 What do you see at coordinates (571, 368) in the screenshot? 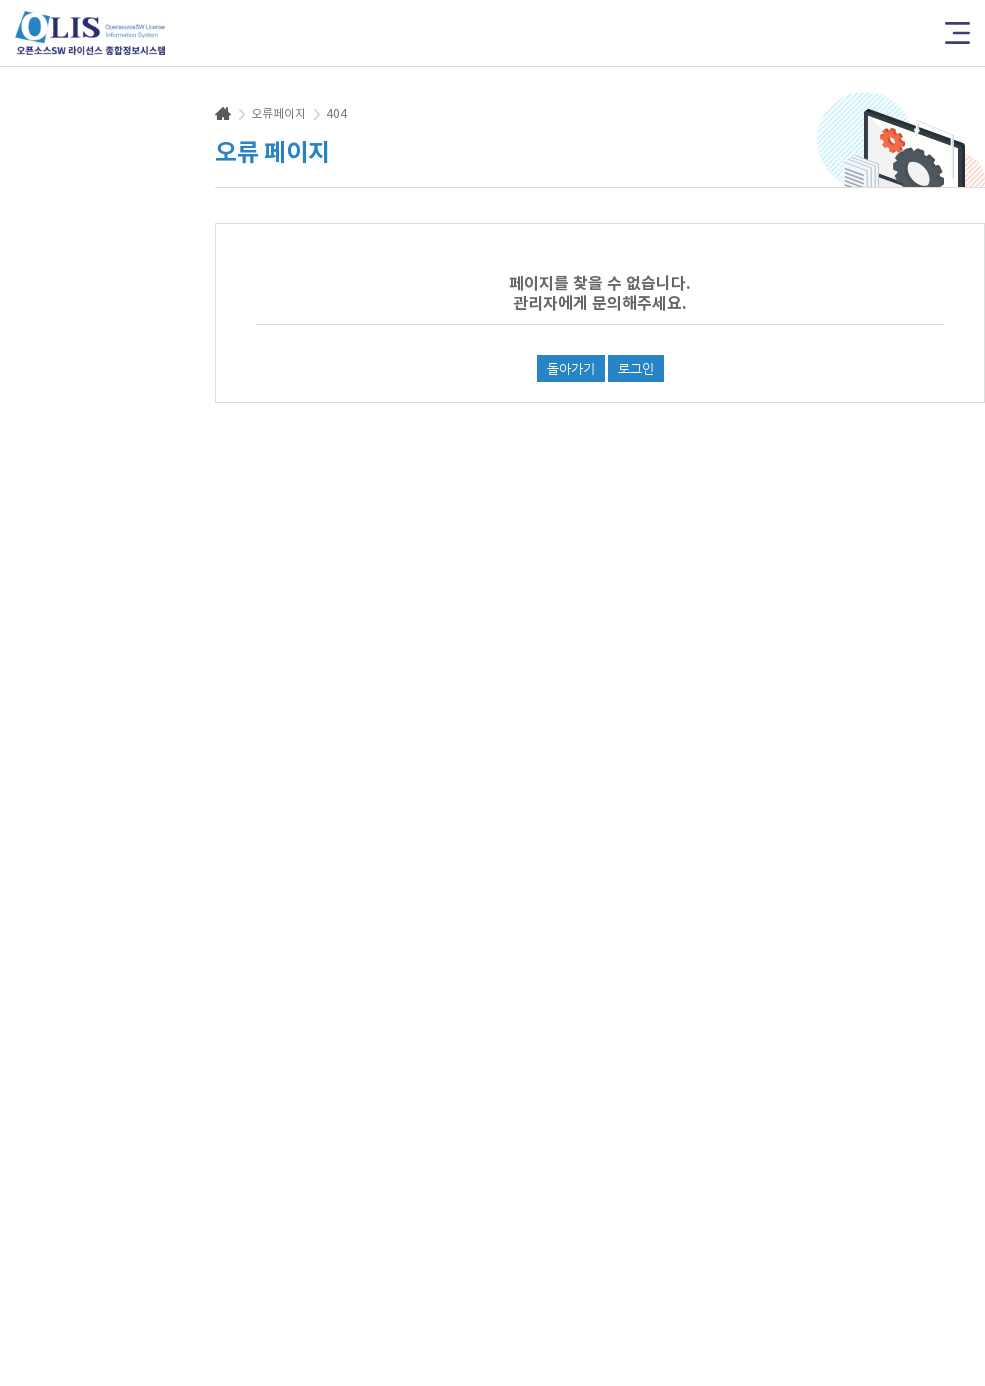
I see `돌아가기` at bounding box center [571, 368].